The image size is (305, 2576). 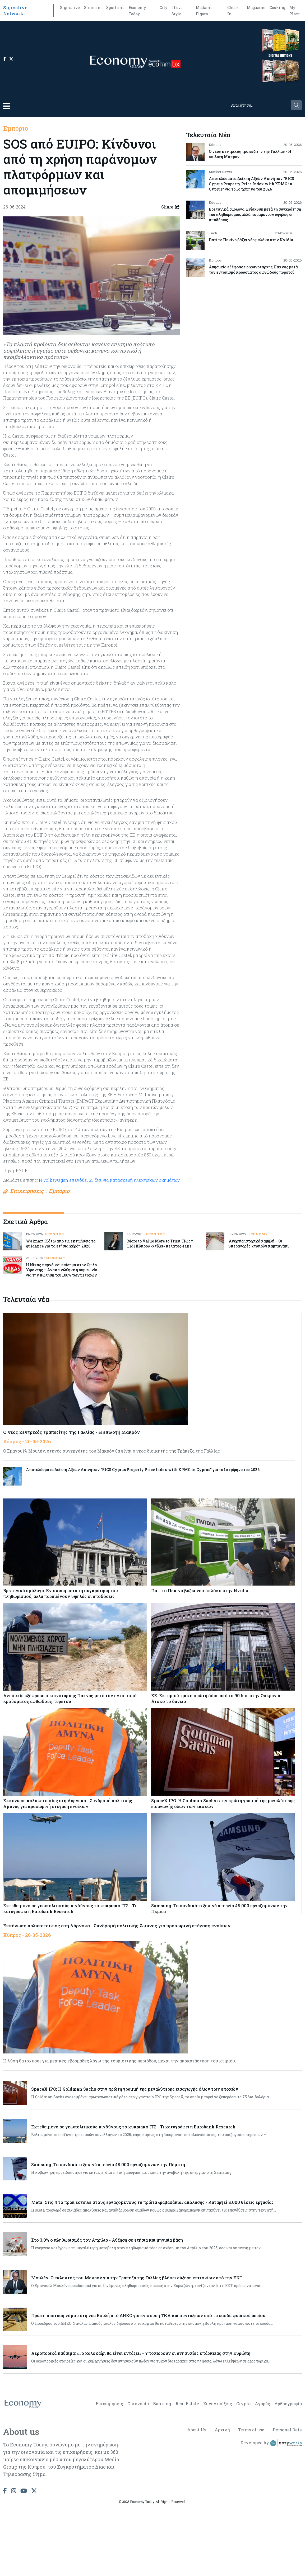 What do you see at coordinates (258, 105) in the screenshot?
I see `[Search]` at bounding box center [258, 105].